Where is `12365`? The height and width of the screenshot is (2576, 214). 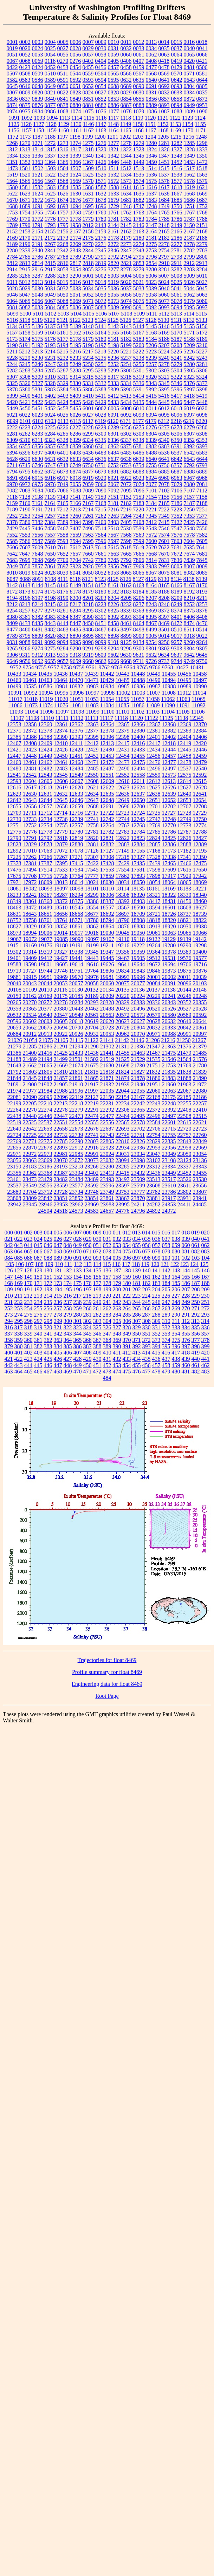
12365 is located at coordinates (123, 724).